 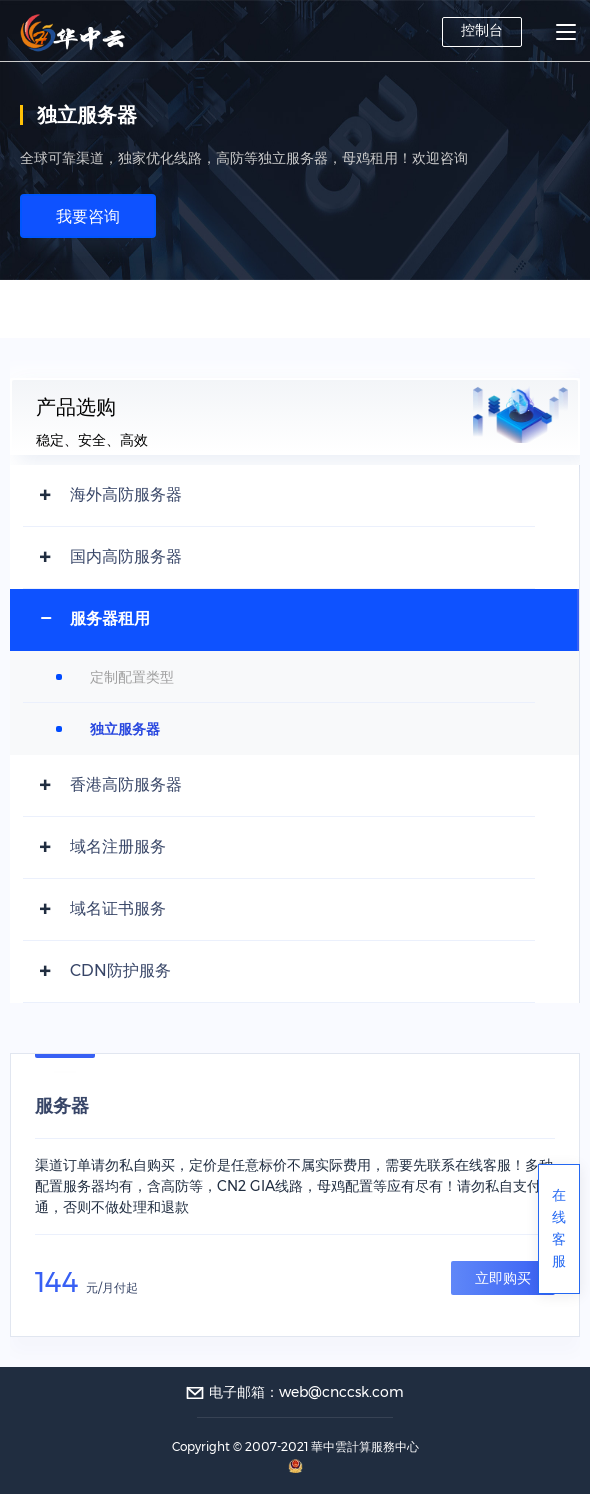 I want to click on 独立服务器, so click(x=125, y=729).